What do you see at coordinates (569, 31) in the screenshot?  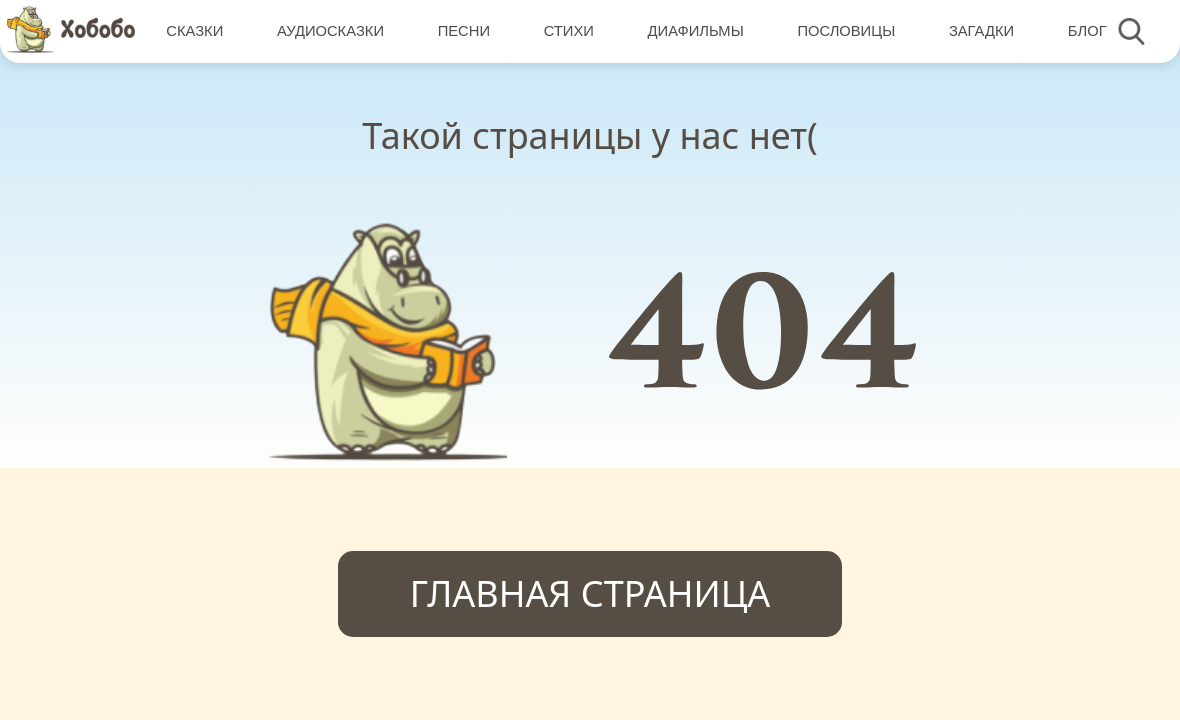 I see `Стихи` at bounding box center [569, 31].